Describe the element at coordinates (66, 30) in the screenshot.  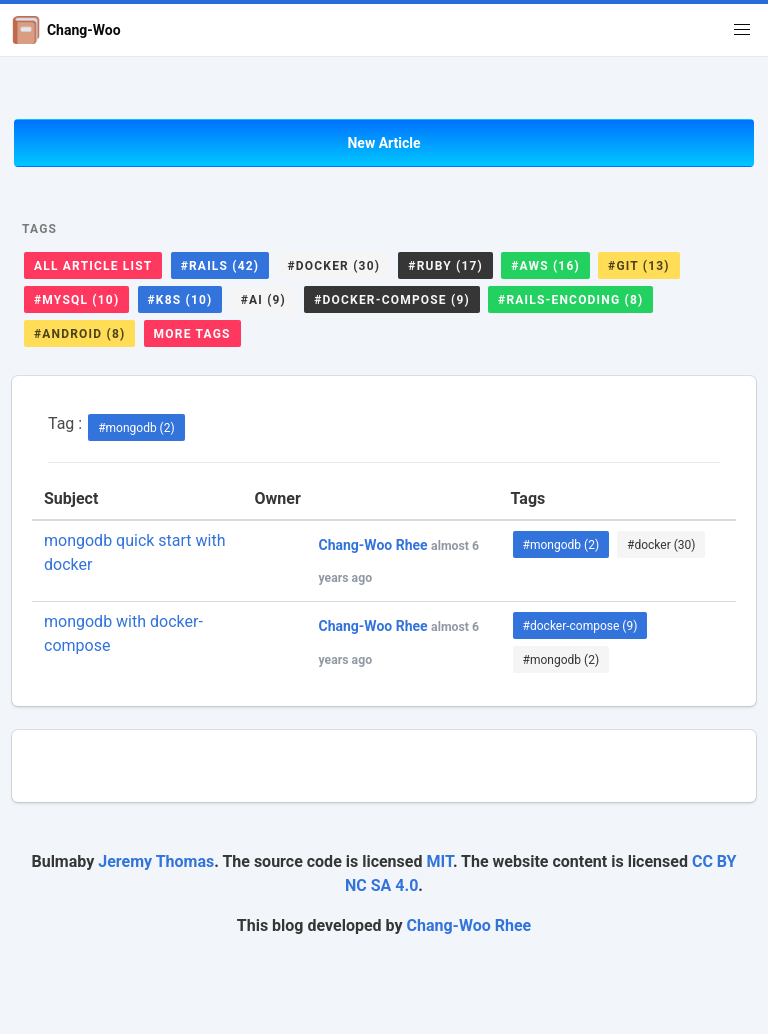
I see `Chang-Woo` at that location.